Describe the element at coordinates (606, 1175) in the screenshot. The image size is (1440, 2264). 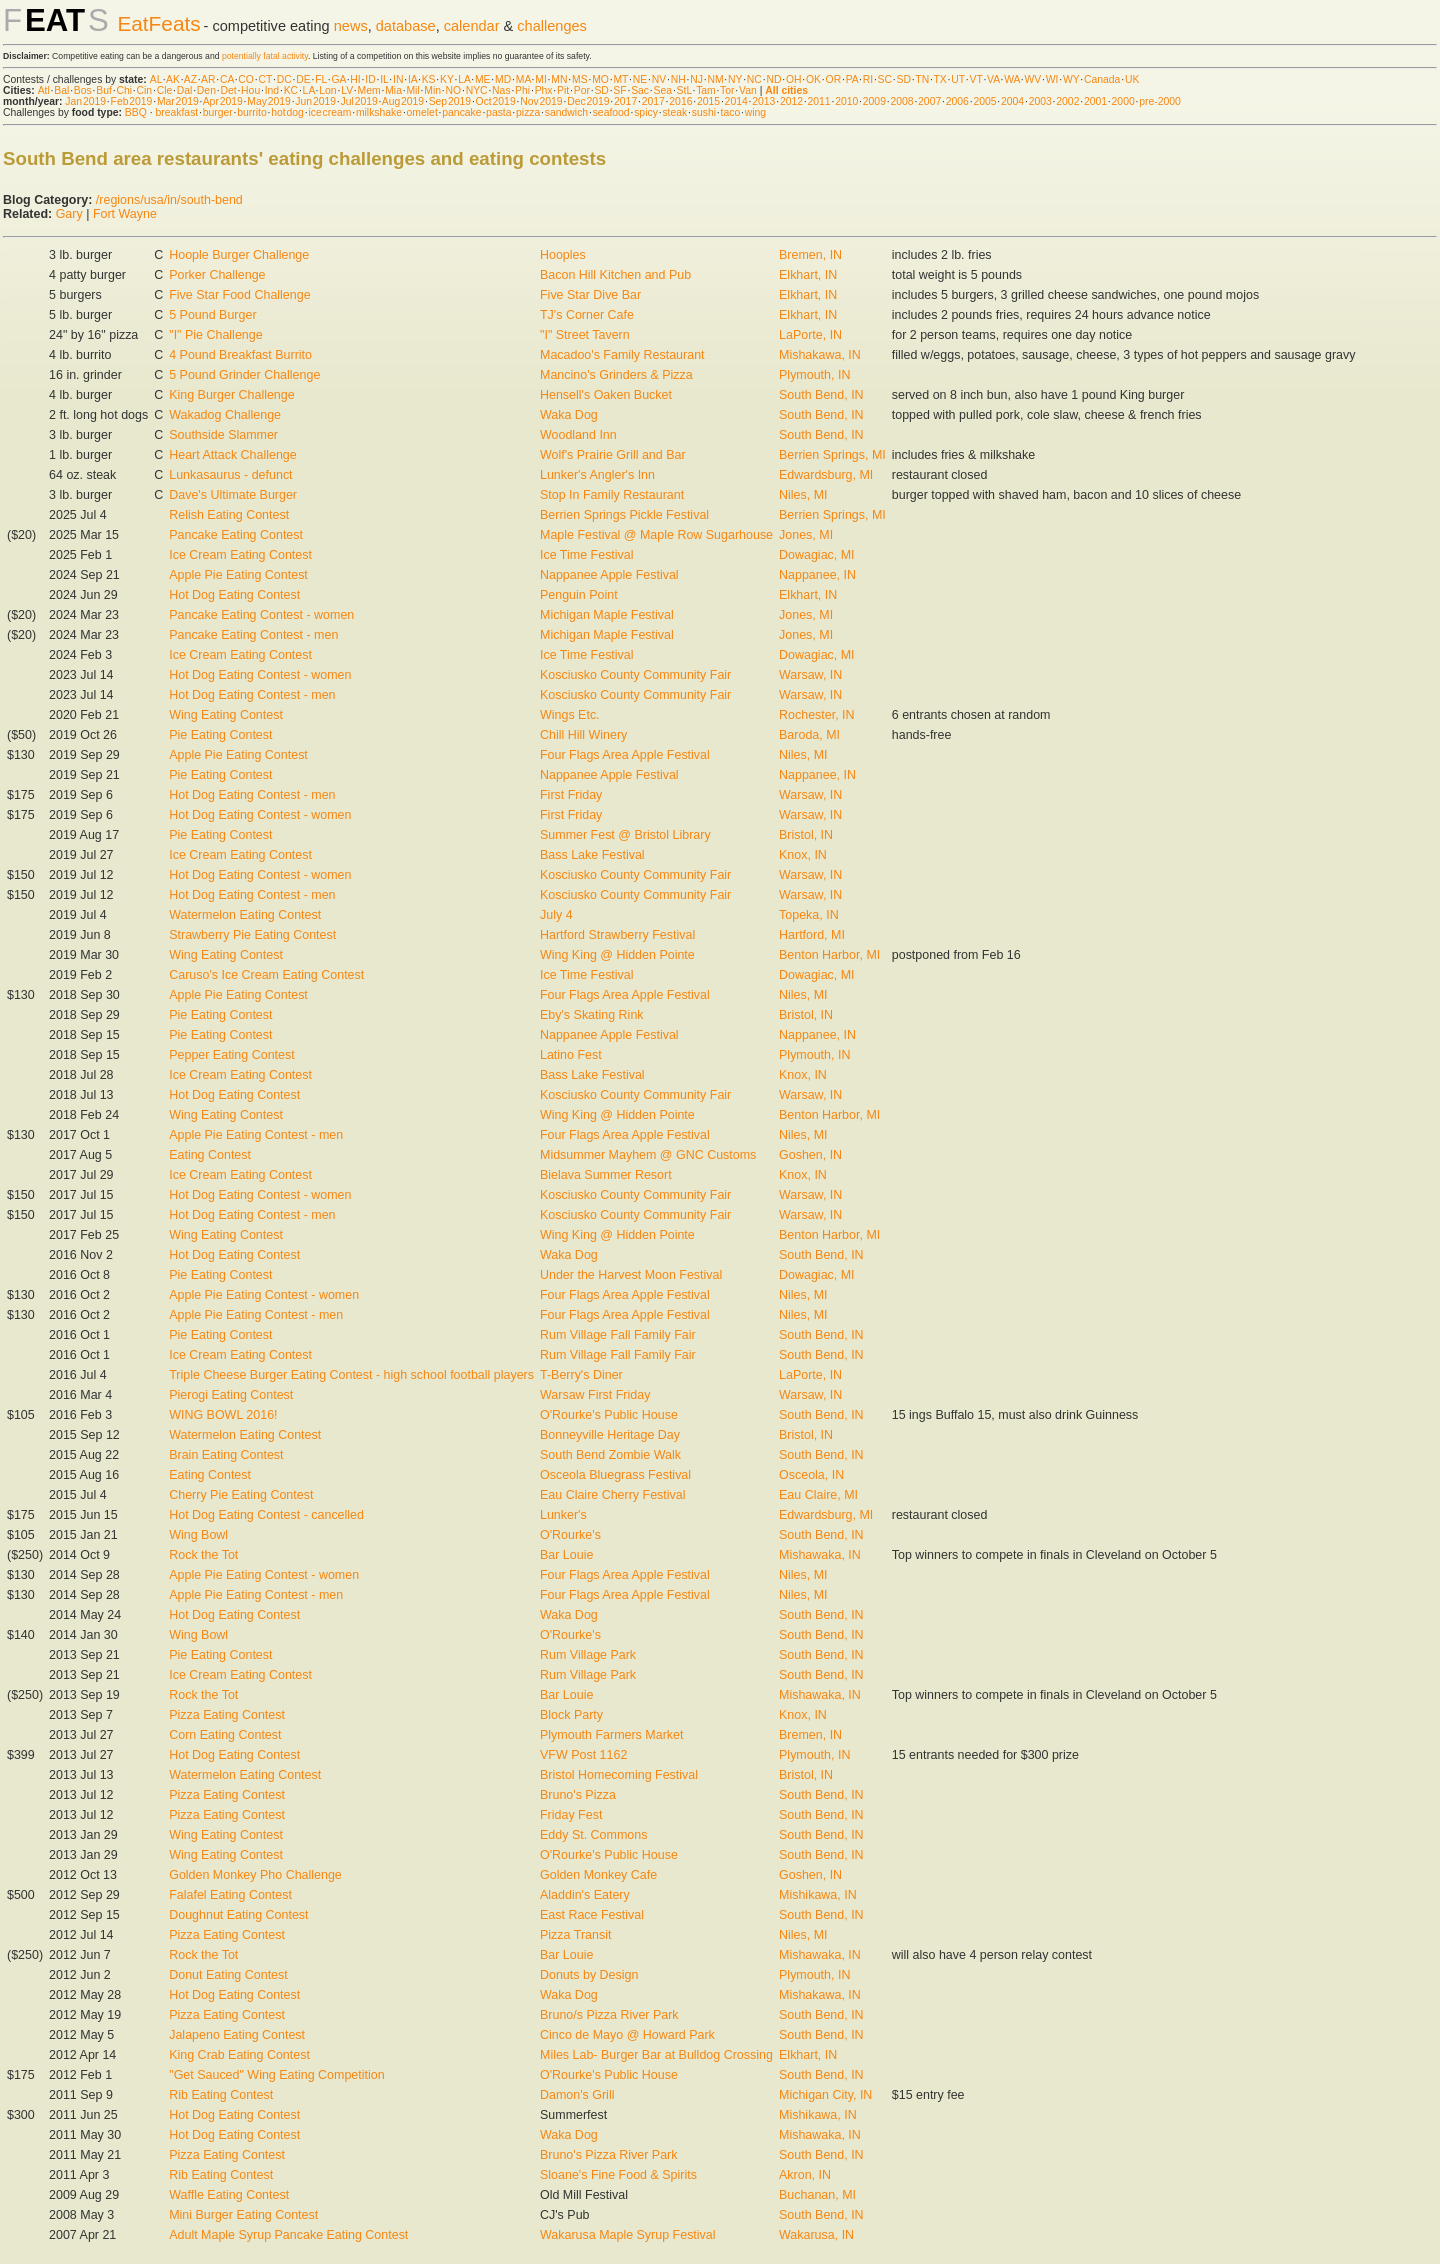
I see `Bielava Summer Resort` at that location.